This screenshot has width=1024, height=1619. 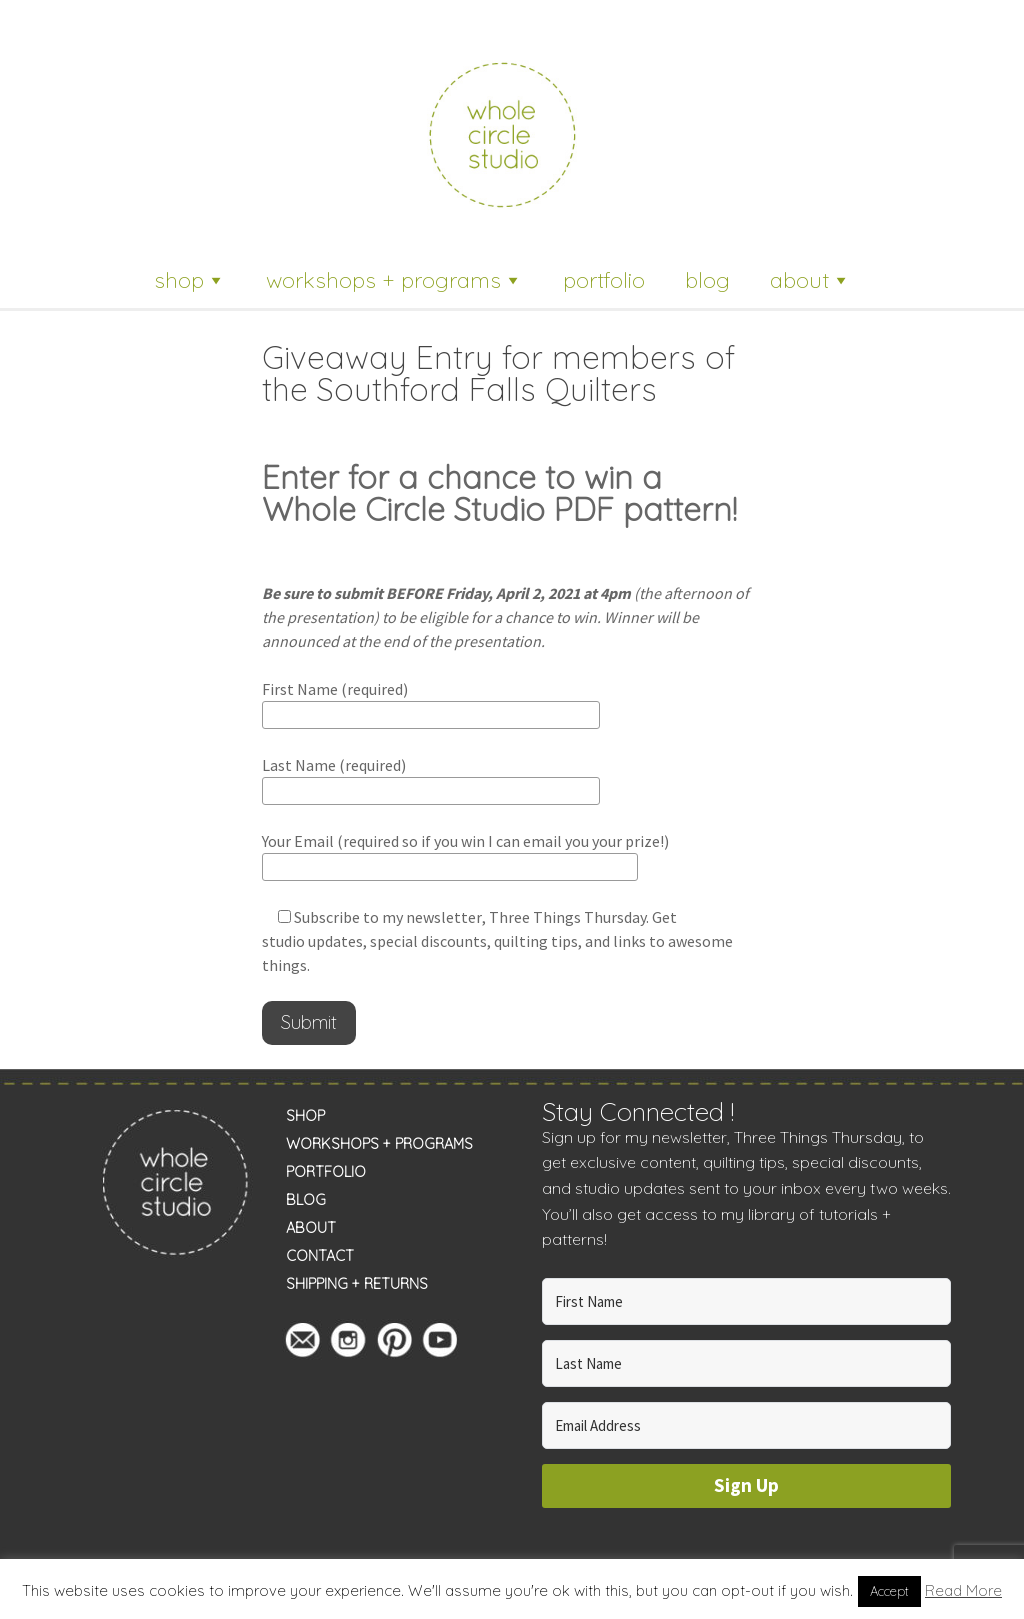 I want to click on [First Name], so click(x=747, y=1301).